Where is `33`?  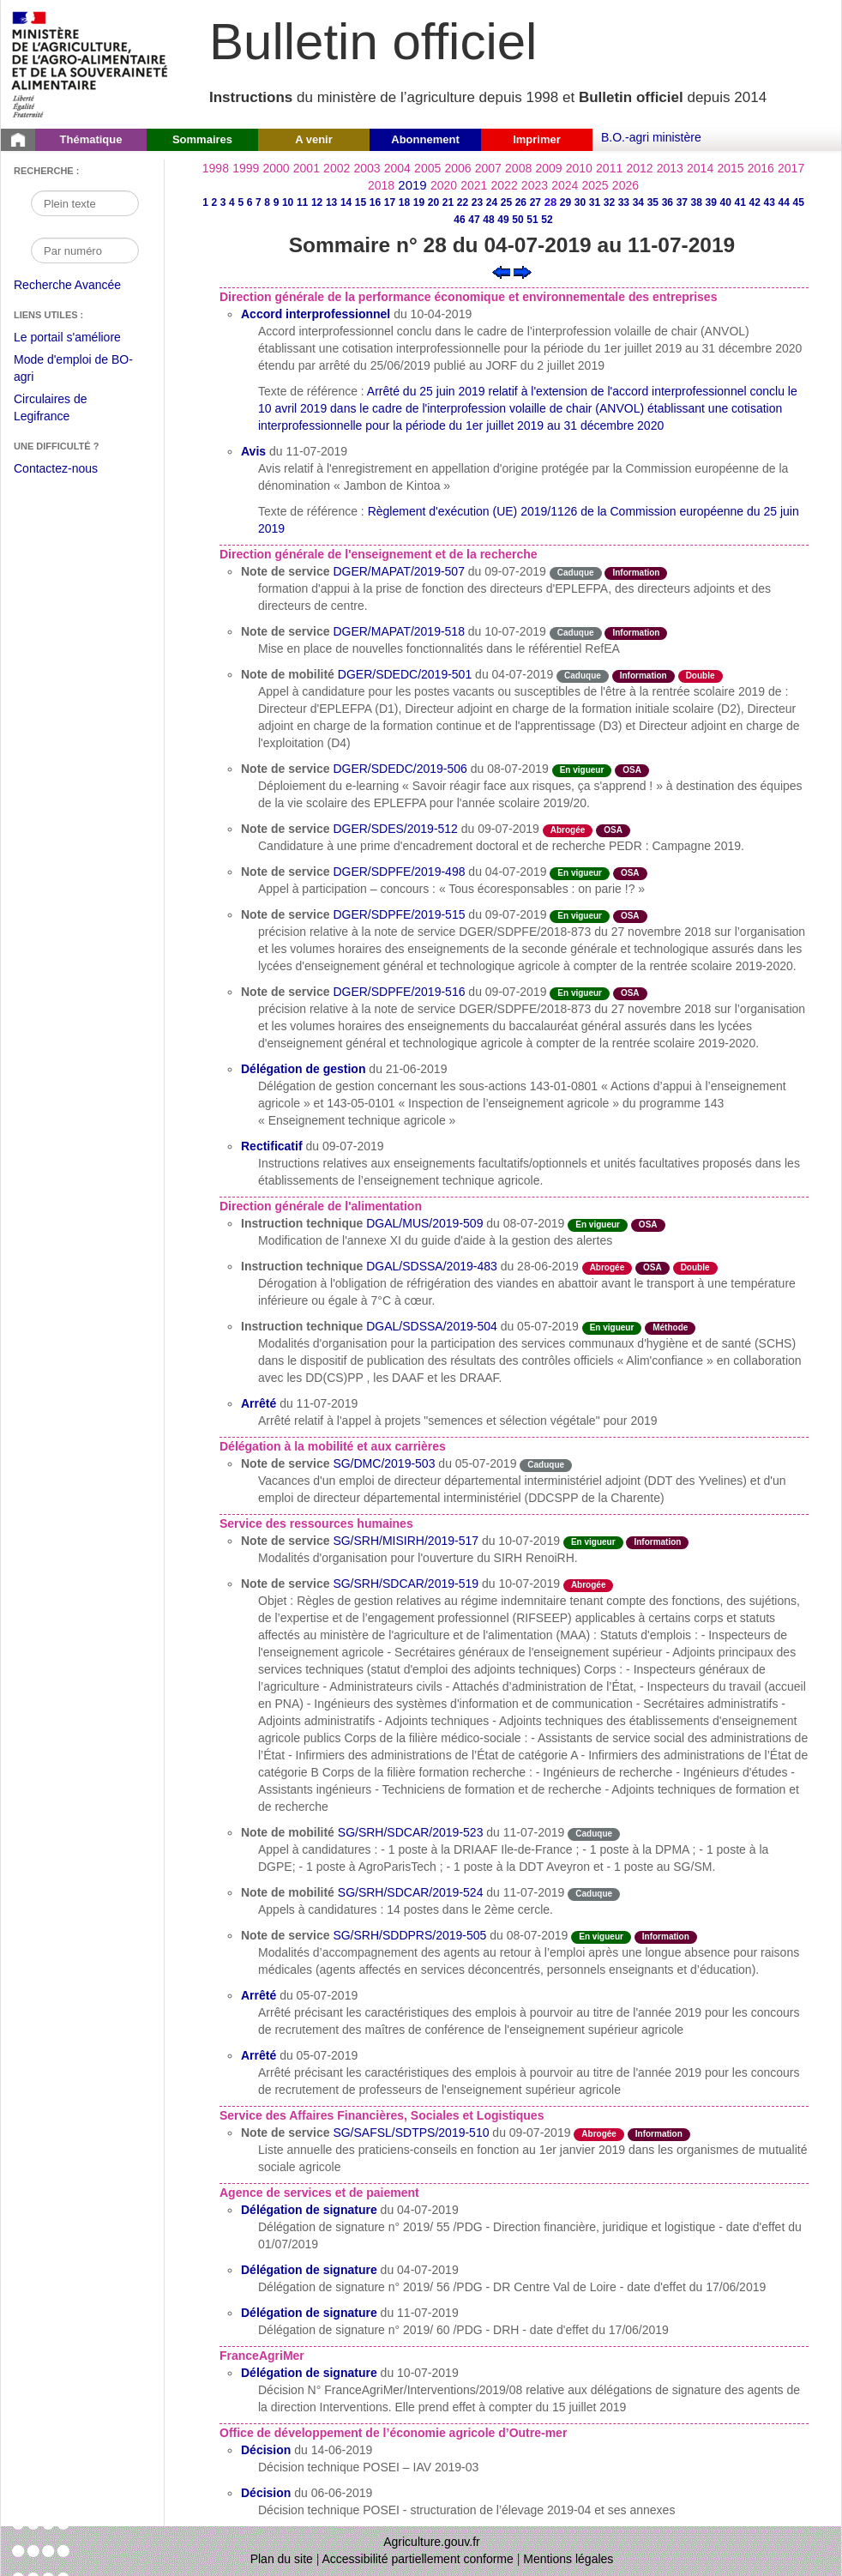
33 is located at coordinates (623, 202).